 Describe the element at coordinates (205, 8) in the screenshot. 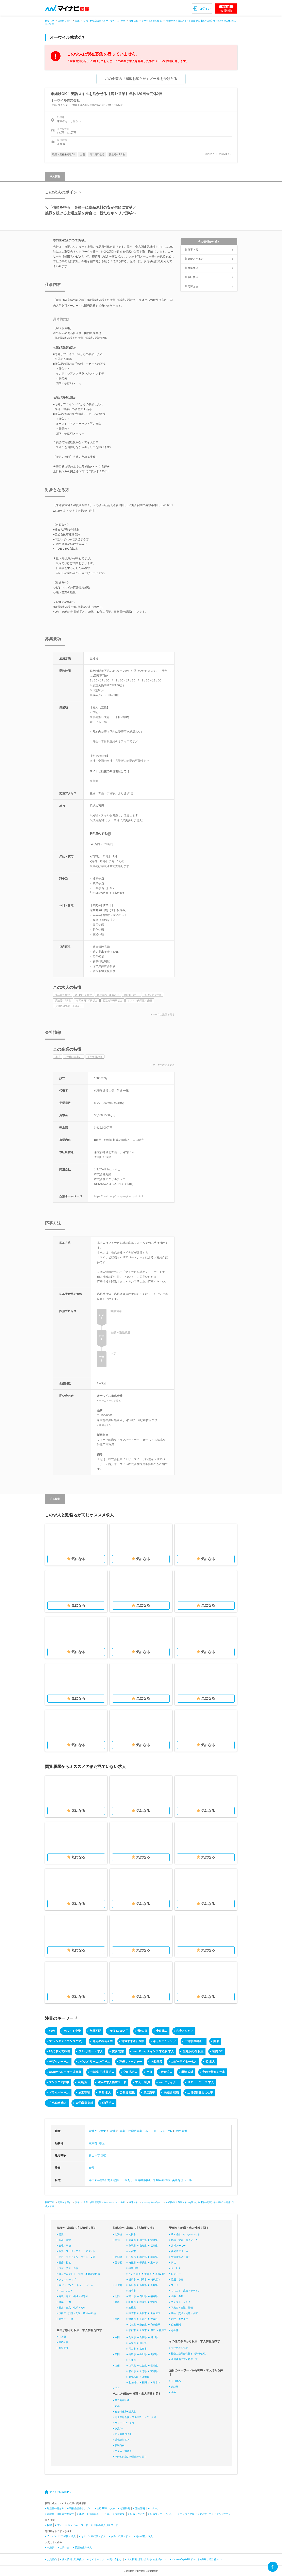

I see `ログイン` at that location.